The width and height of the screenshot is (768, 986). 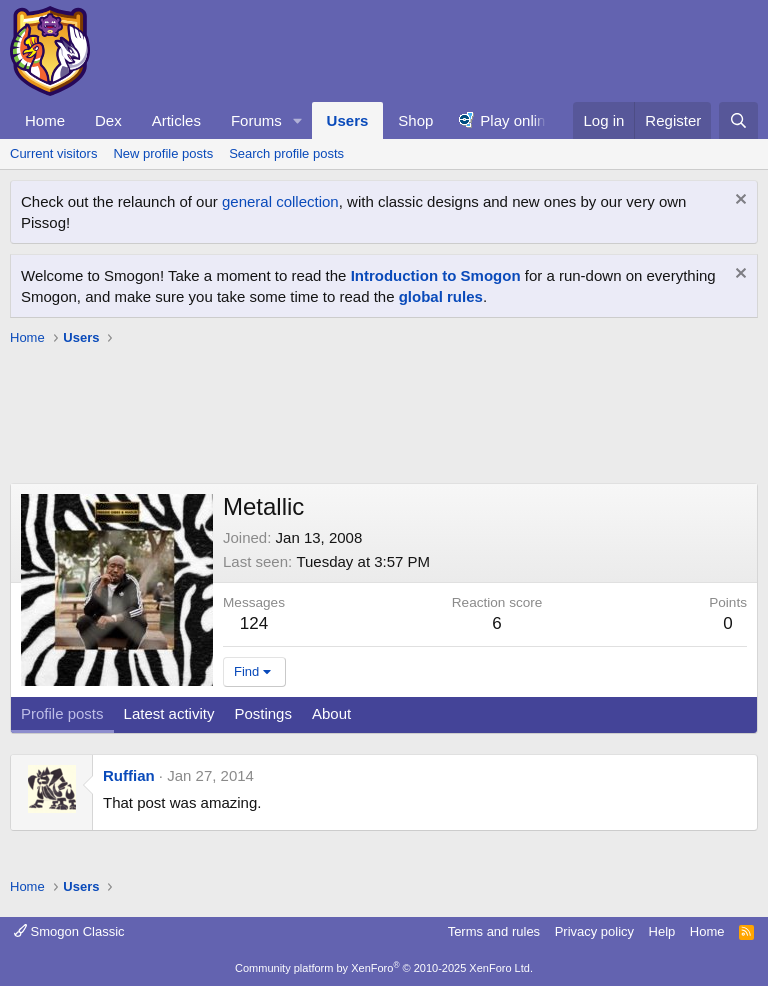 I want to click on Home, so click(x=45, y=120).